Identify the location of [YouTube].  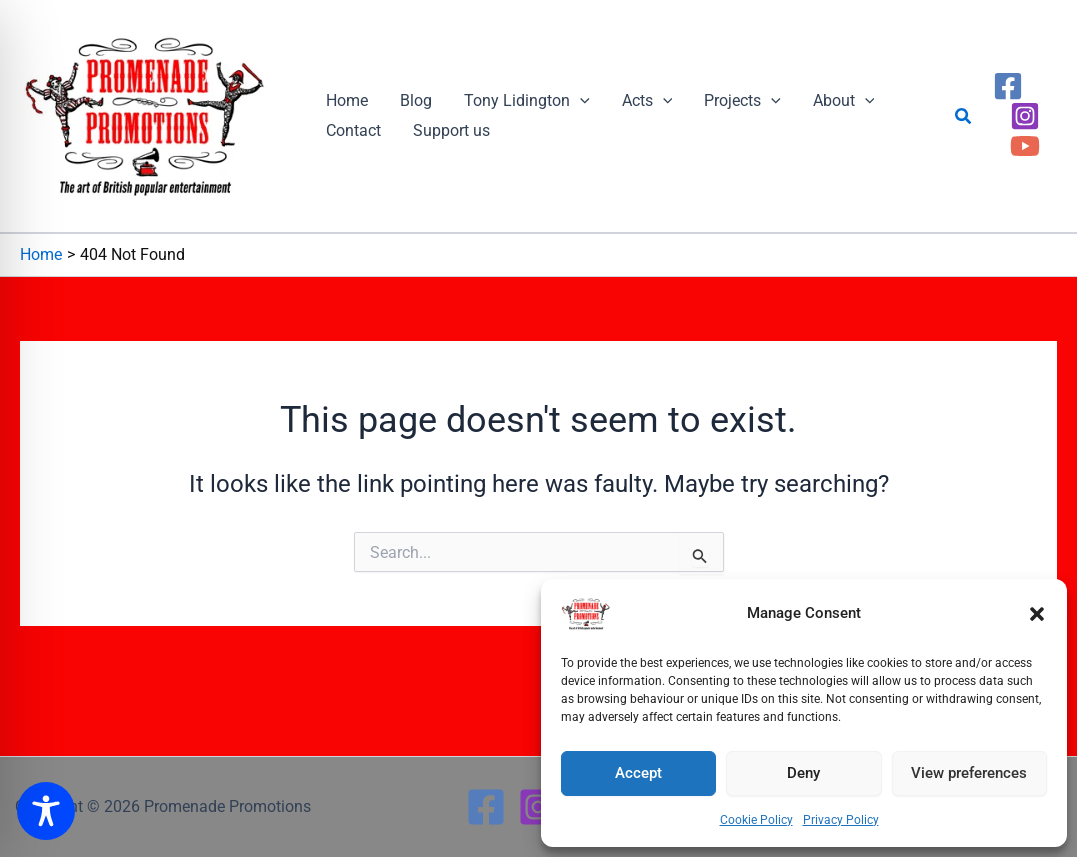
(1025, 146).